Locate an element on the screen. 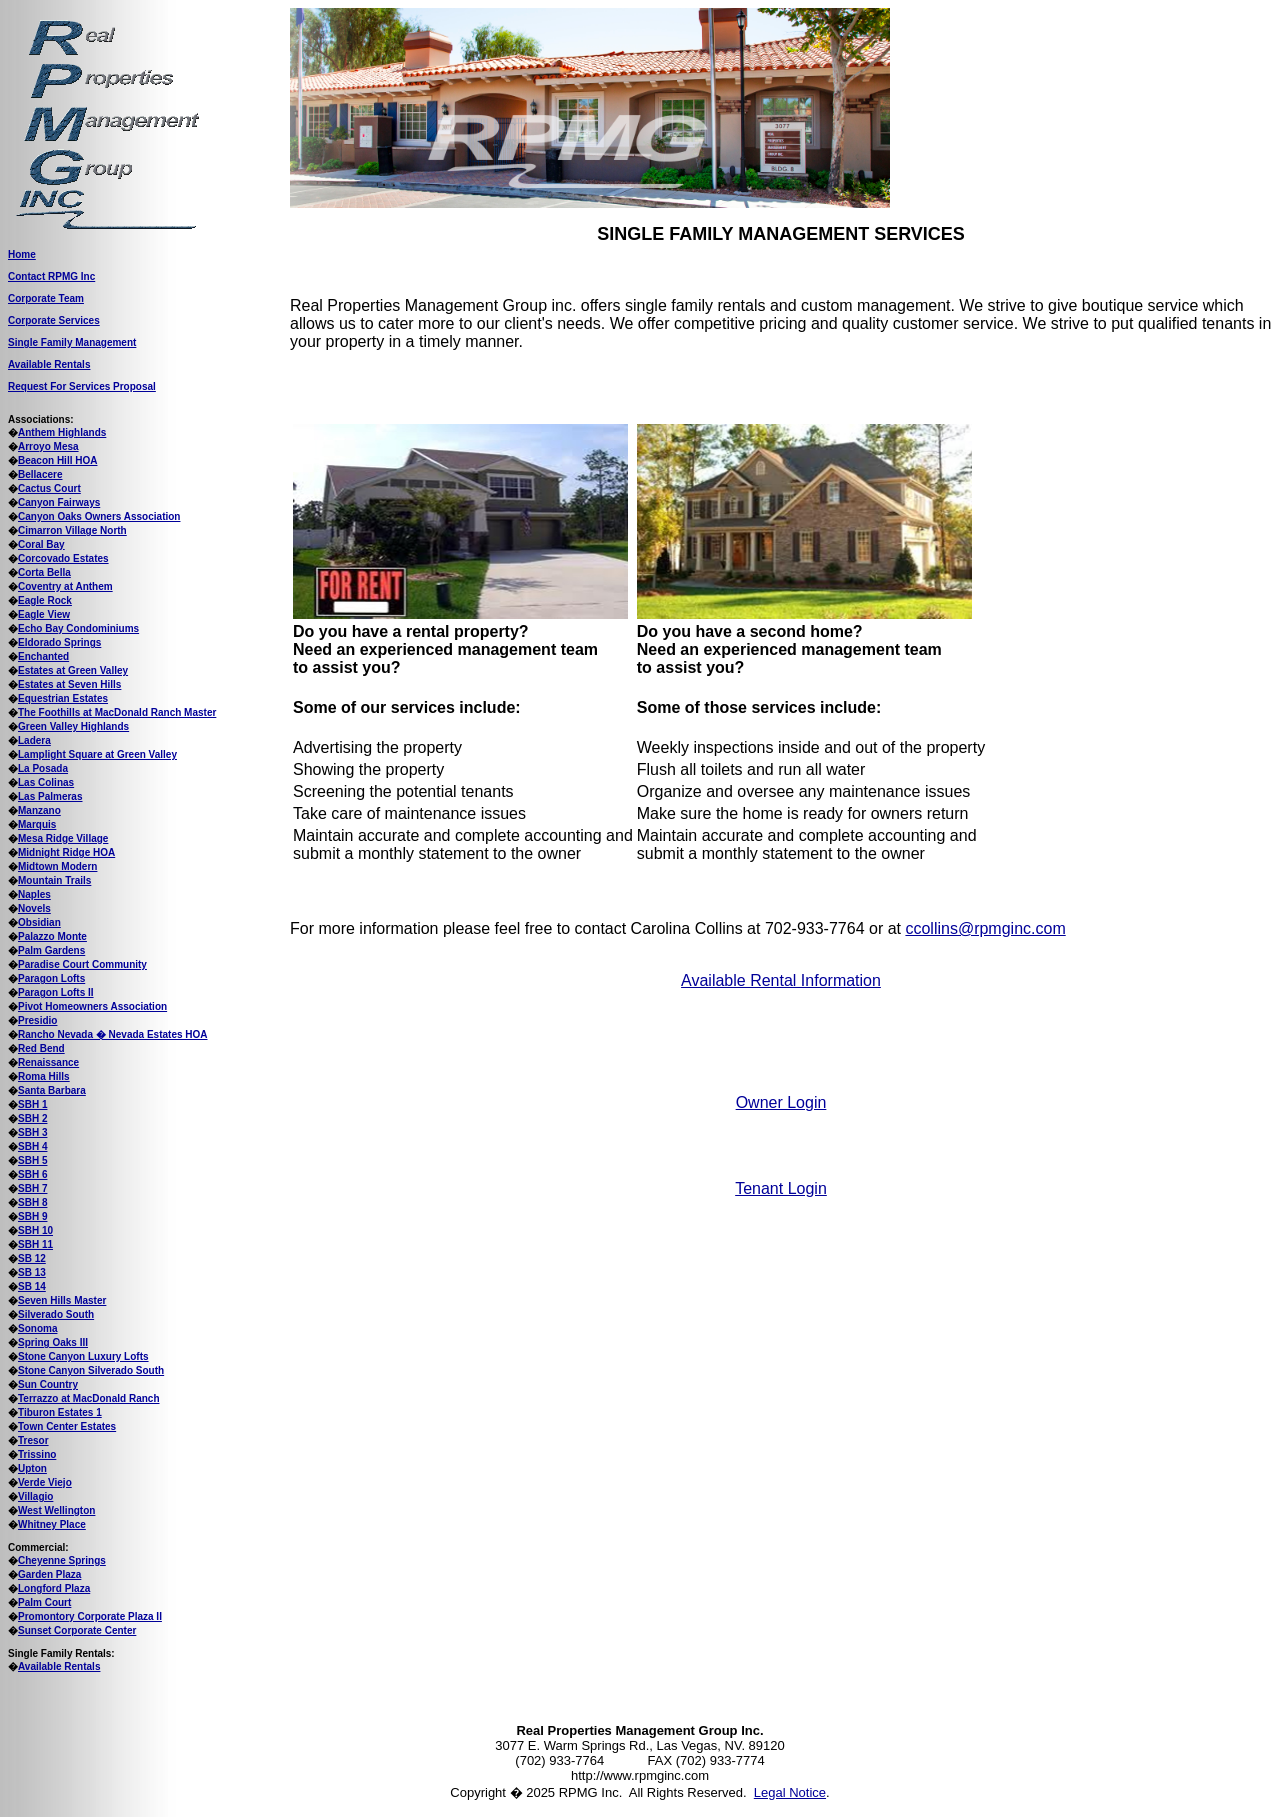 The height and width of the screenshot is (1817, 1280). Sonoma is located at coordinates (37, 1328).